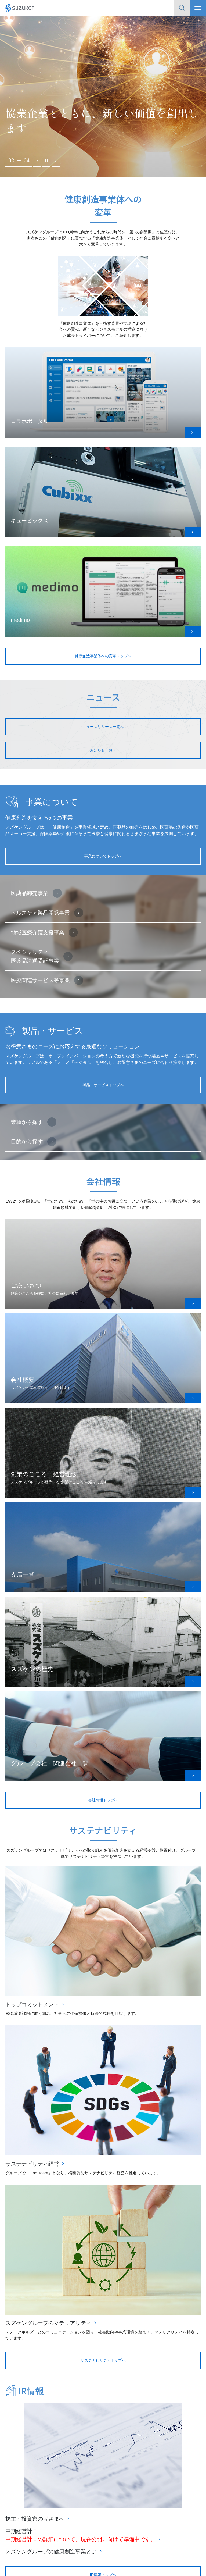  I want to click on トップコミットメント, so click(32, 2008).